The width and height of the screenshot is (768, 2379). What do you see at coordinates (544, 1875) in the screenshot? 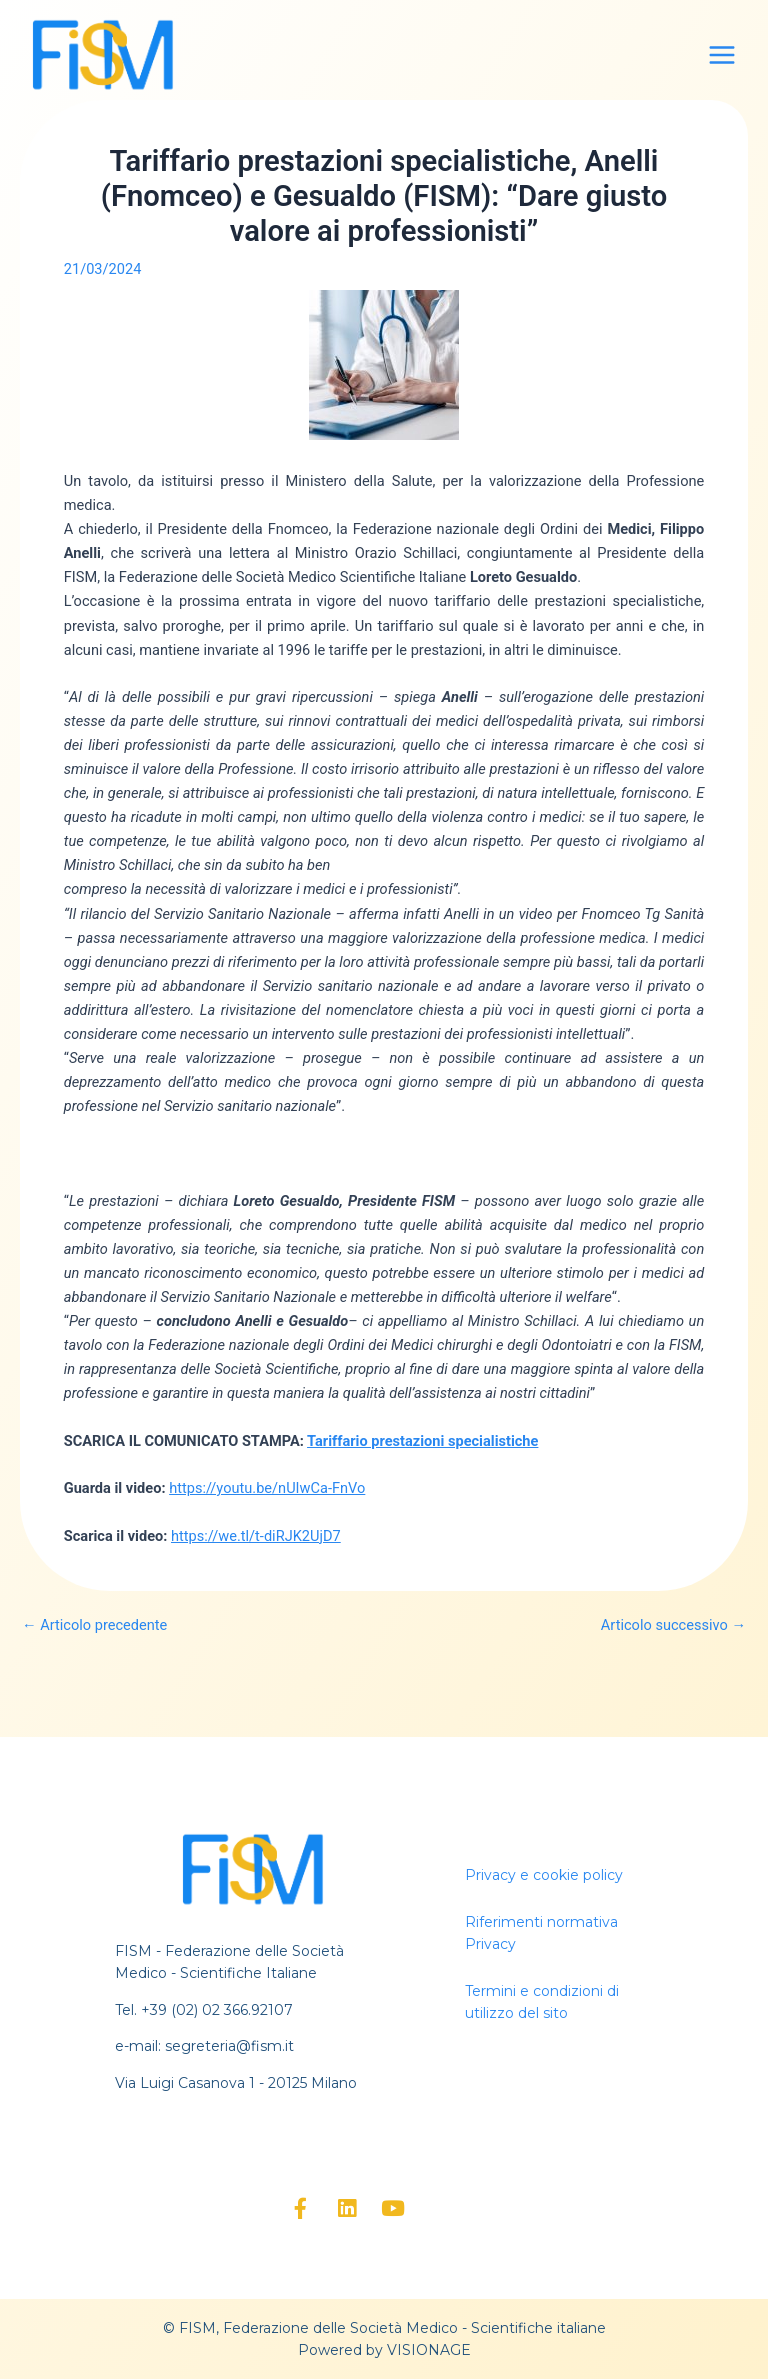
I see `Privacy e cookie policy` at bounding box center [544, 1875].